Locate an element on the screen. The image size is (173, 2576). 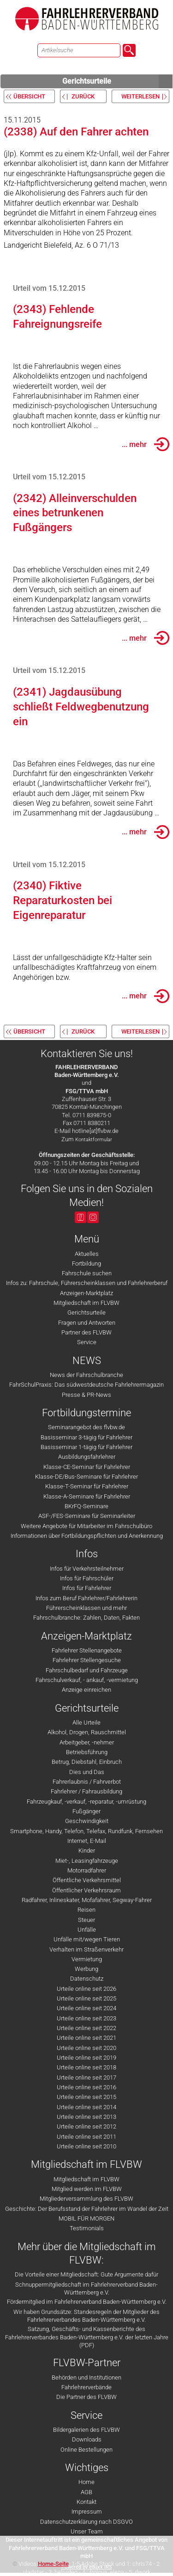
Betrug, Diebstahl, Einbruch is located at coordinates (87, 1761).